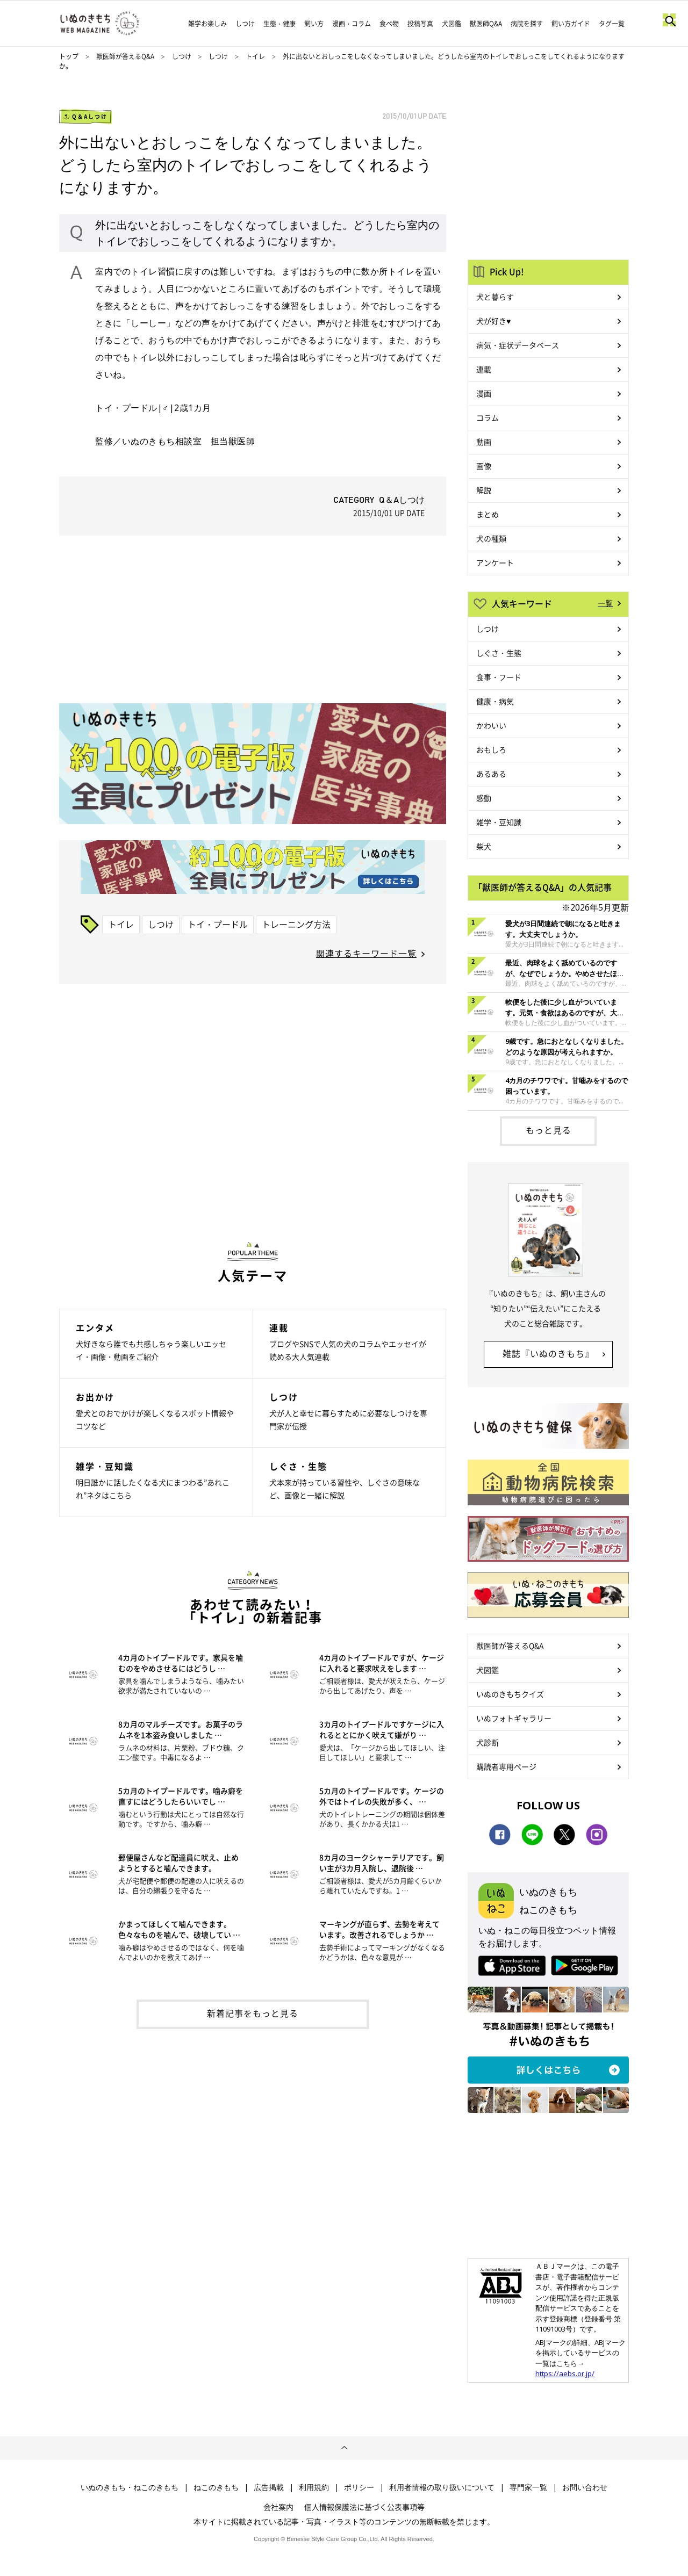  Describe the element at coordinates (483, 369) in the screenshot. I see `連載` at that location.